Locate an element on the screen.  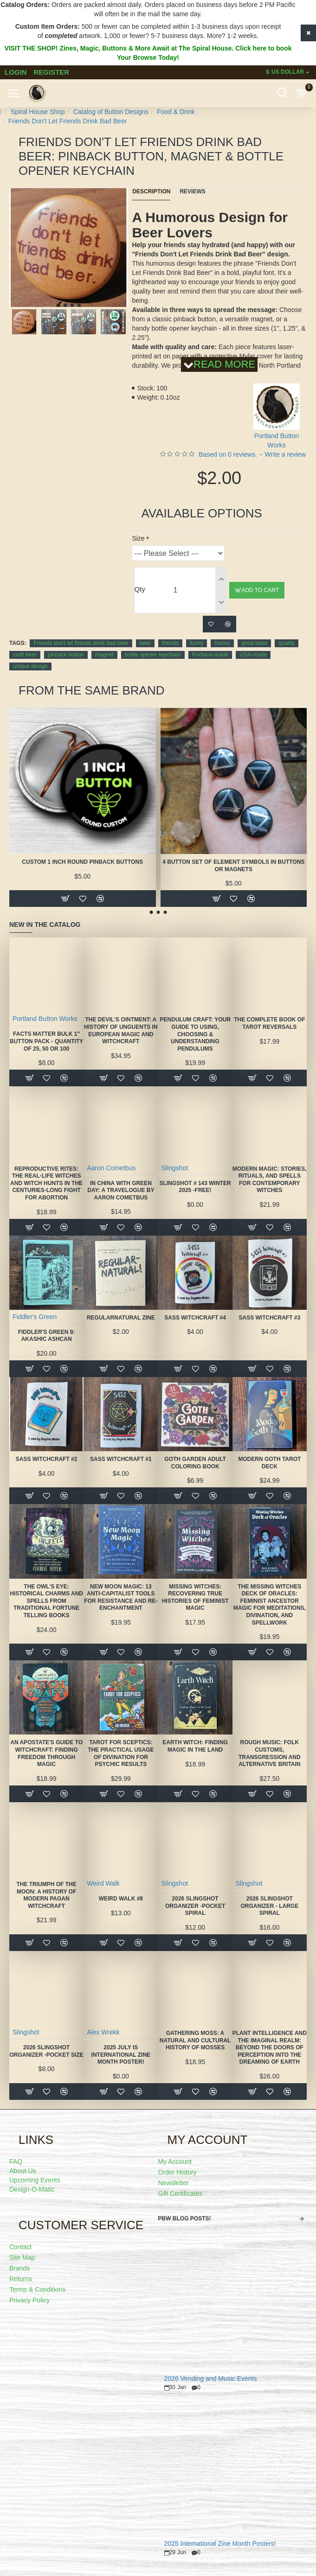
New Moon Magic: 13 Anti-Capitalist Tools for Resistance and Re-Enchantment is located at coordinates (120, 1597).